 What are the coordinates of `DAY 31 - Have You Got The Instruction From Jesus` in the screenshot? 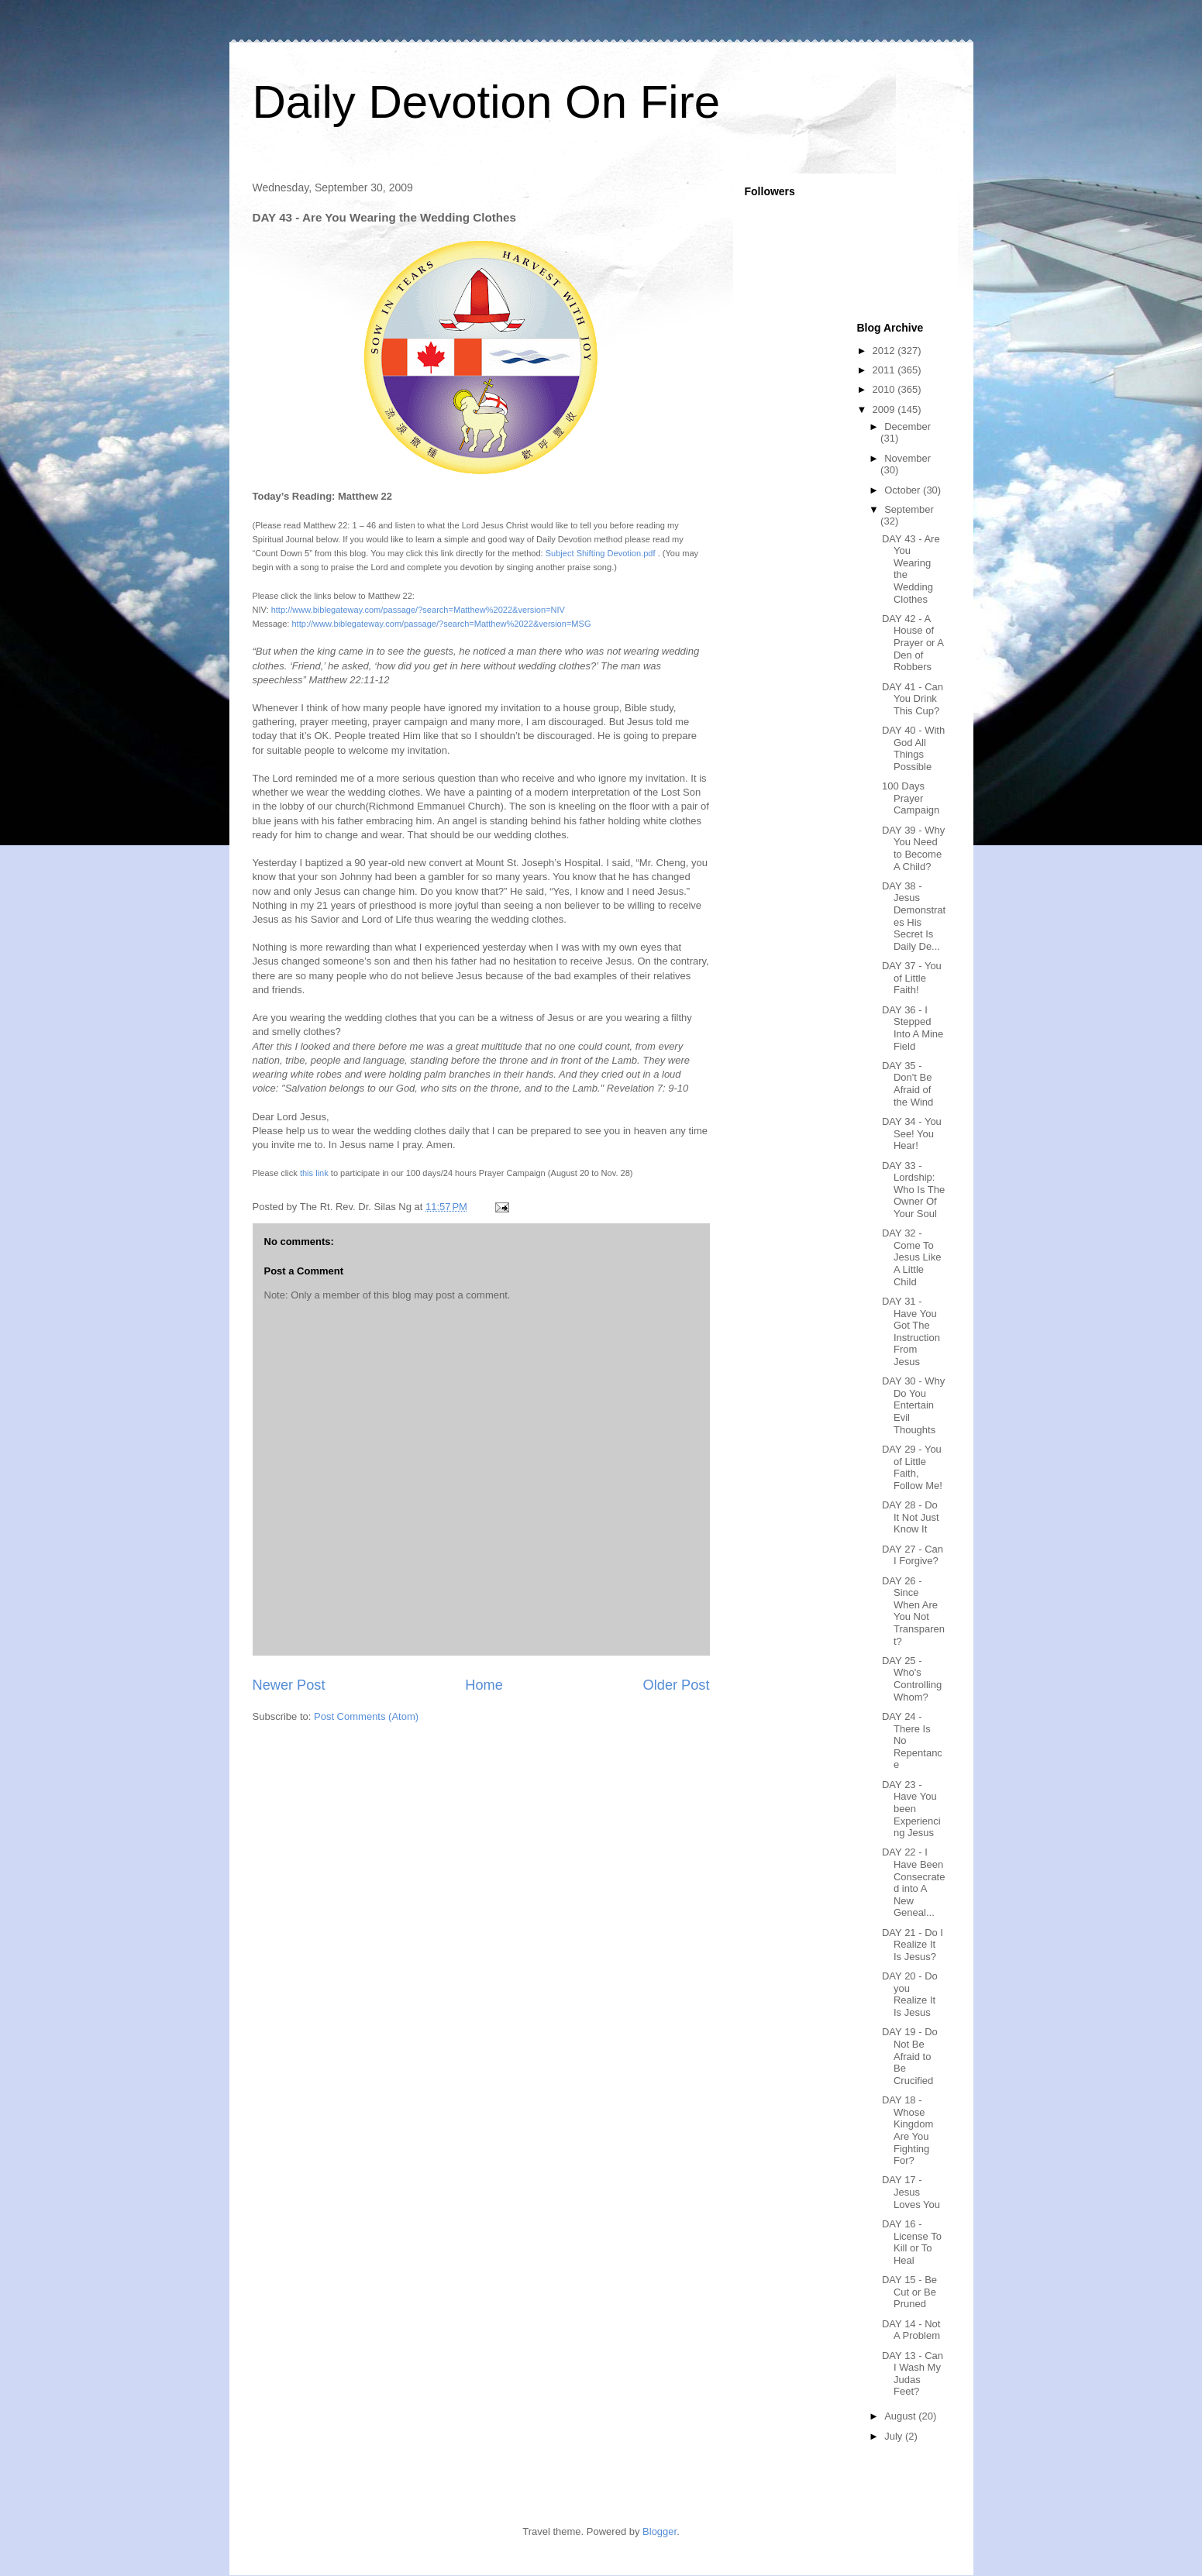 It's located at (911, 1331).